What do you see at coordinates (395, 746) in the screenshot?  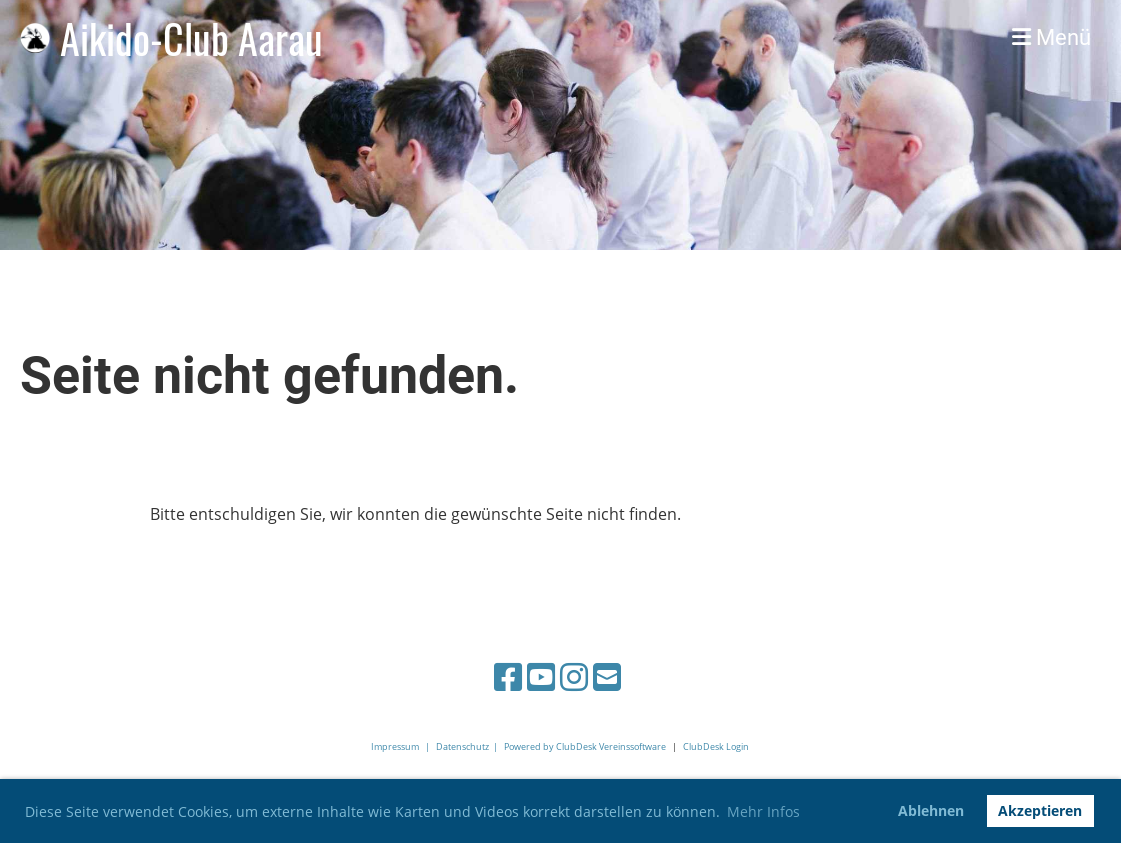 I see `Impressum` at bounding box center [395, 746].